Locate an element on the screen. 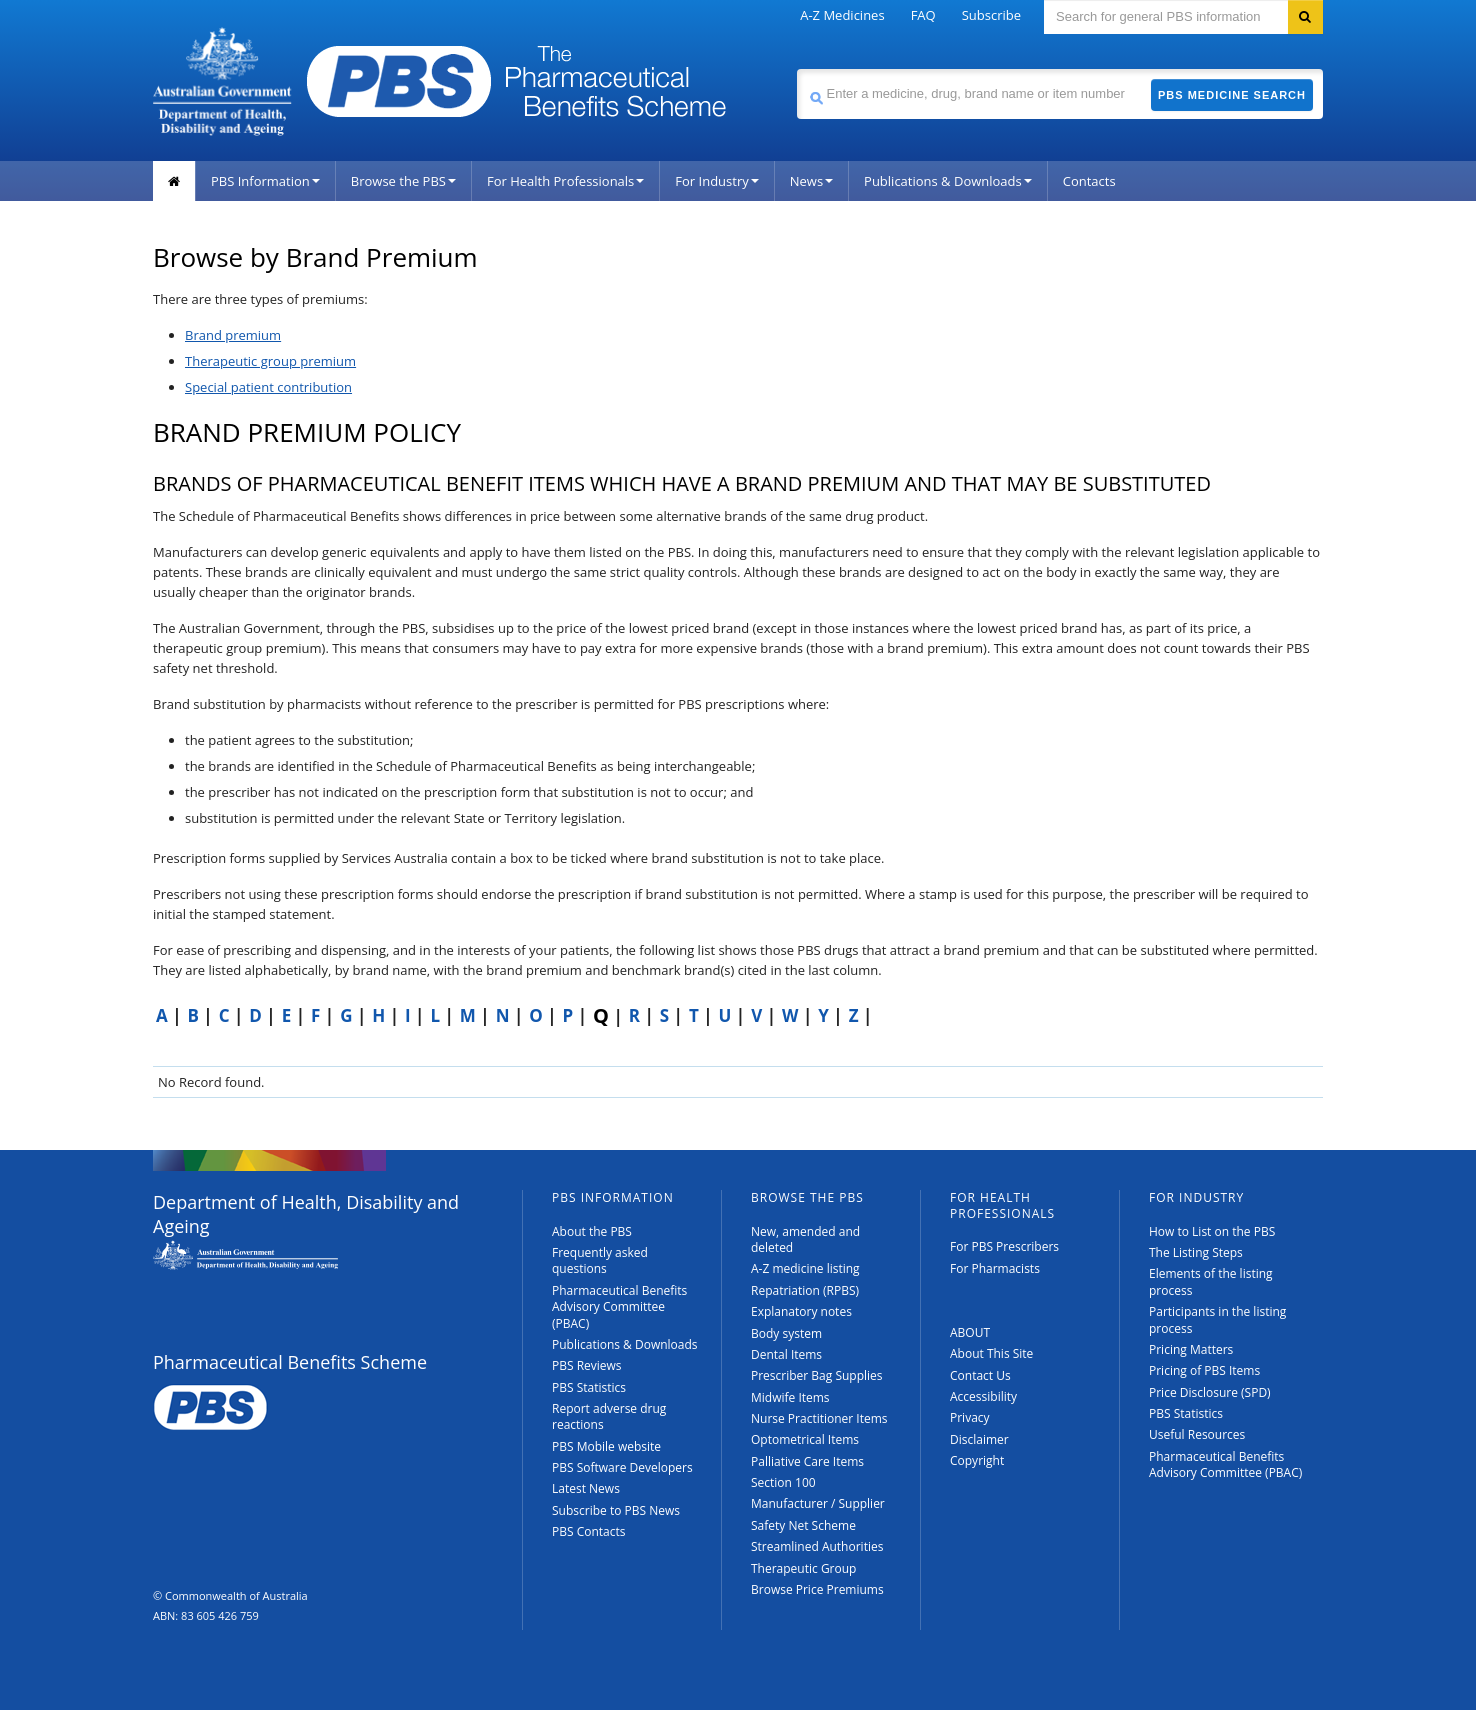  Streamlined Authorities is located at coordinates (817, 1546).